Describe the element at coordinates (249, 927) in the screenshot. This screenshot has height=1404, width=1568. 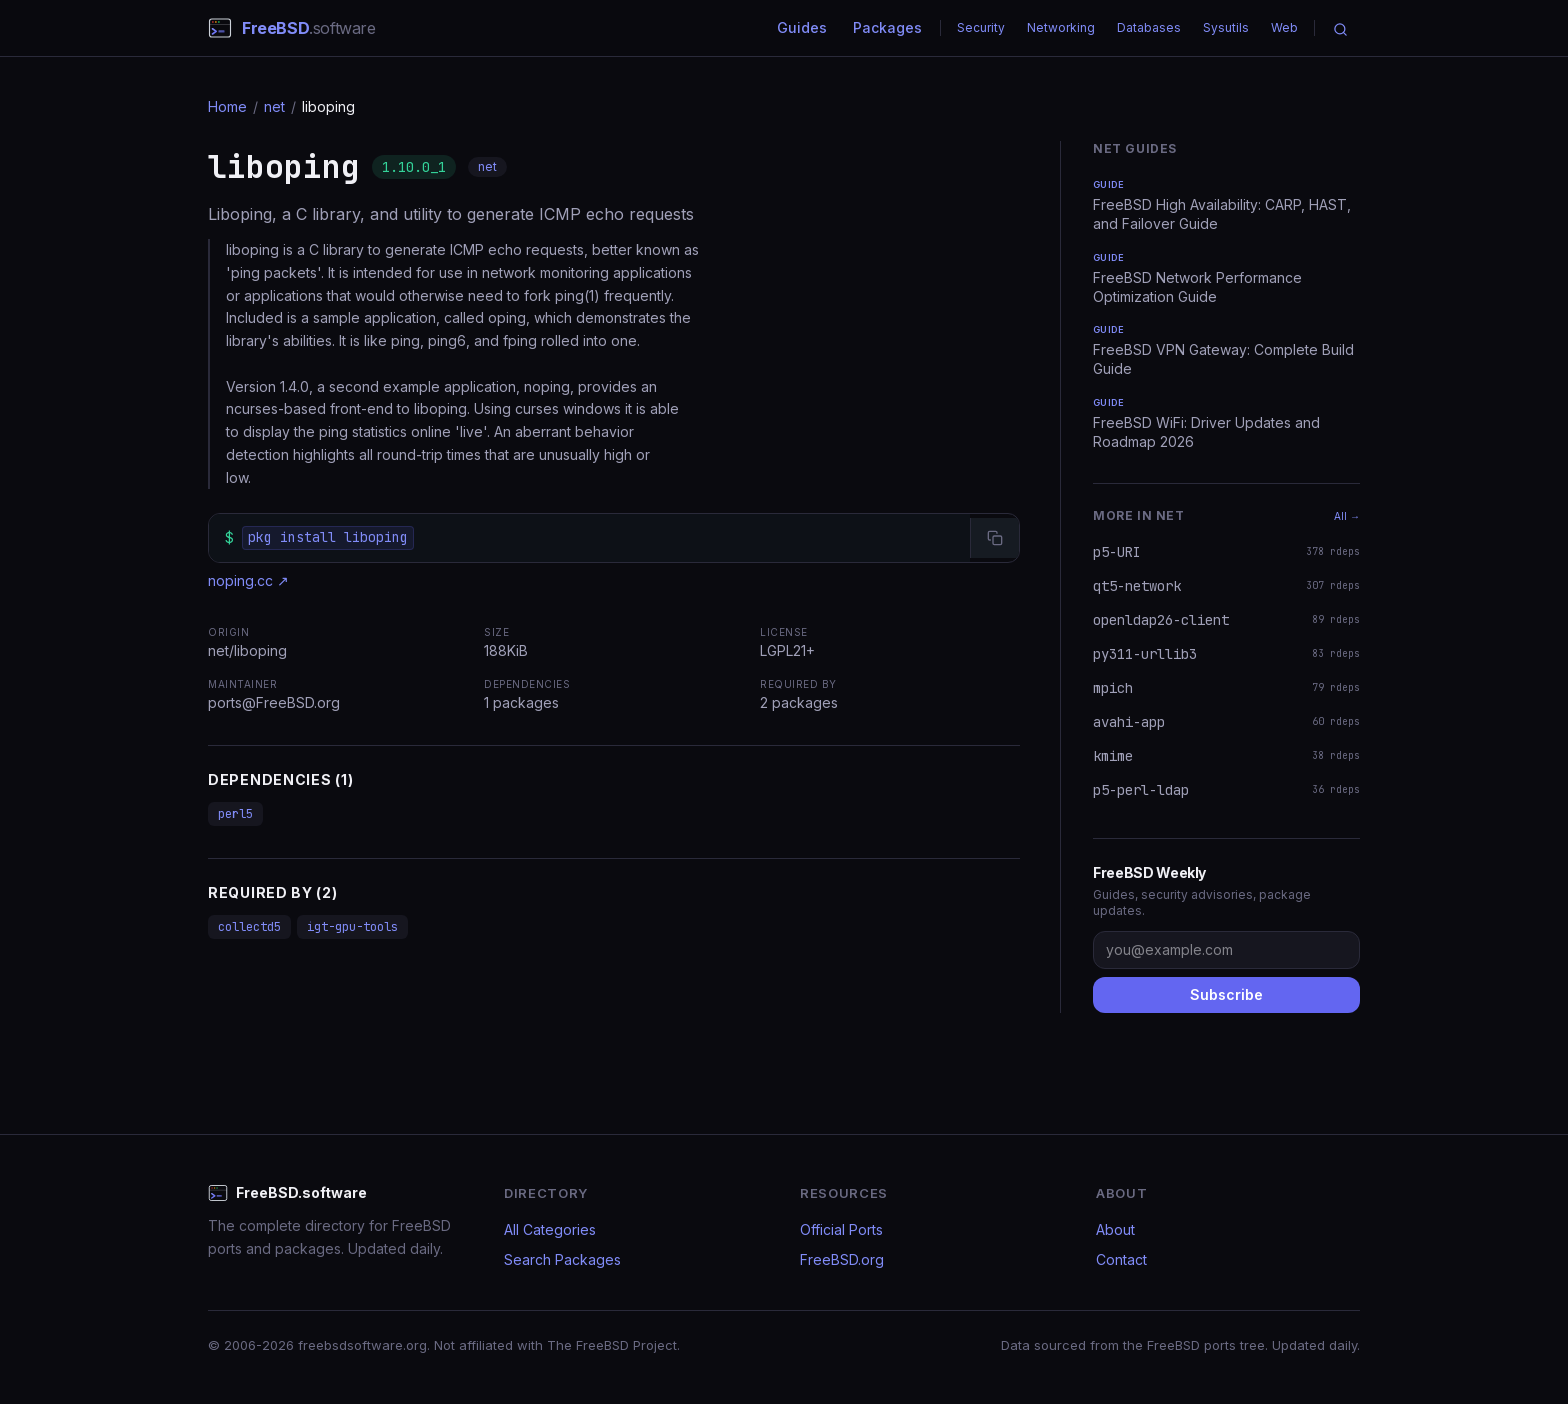
I see `collectd5` at that location.